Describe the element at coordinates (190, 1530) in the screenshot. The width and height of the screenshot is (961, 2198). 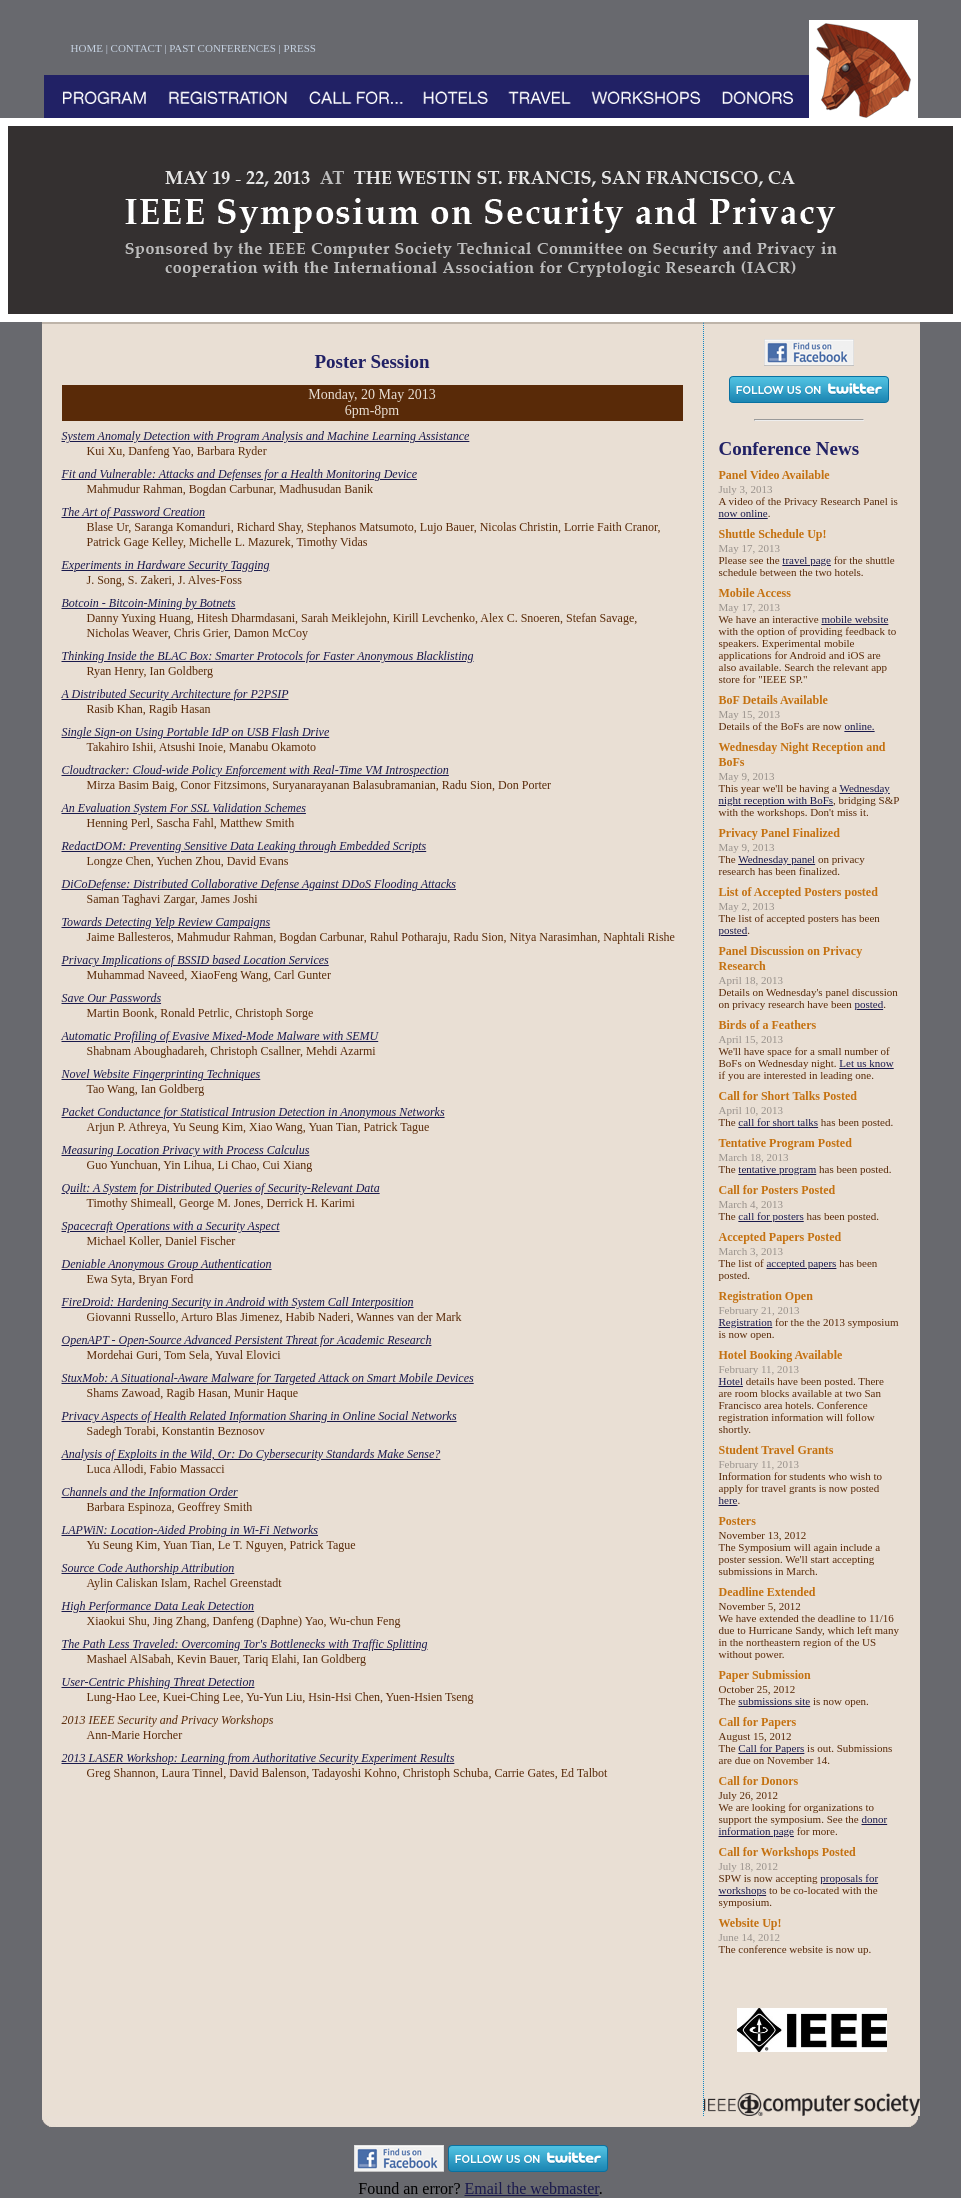
I see `LAPWiN: Location-Aided Probing in Wi-Fi Networks` at that location.